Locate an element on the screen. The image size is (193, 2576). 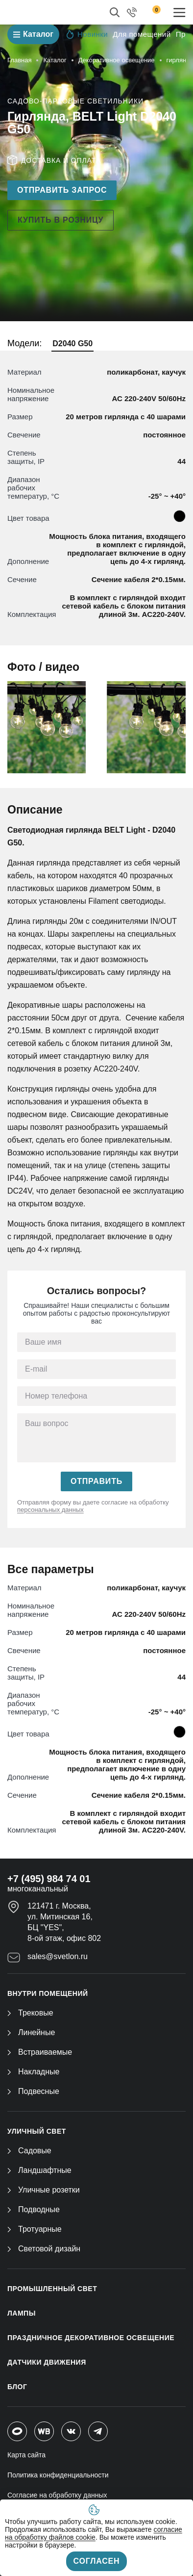
Подвесные is located at coordinates (33, 2091).